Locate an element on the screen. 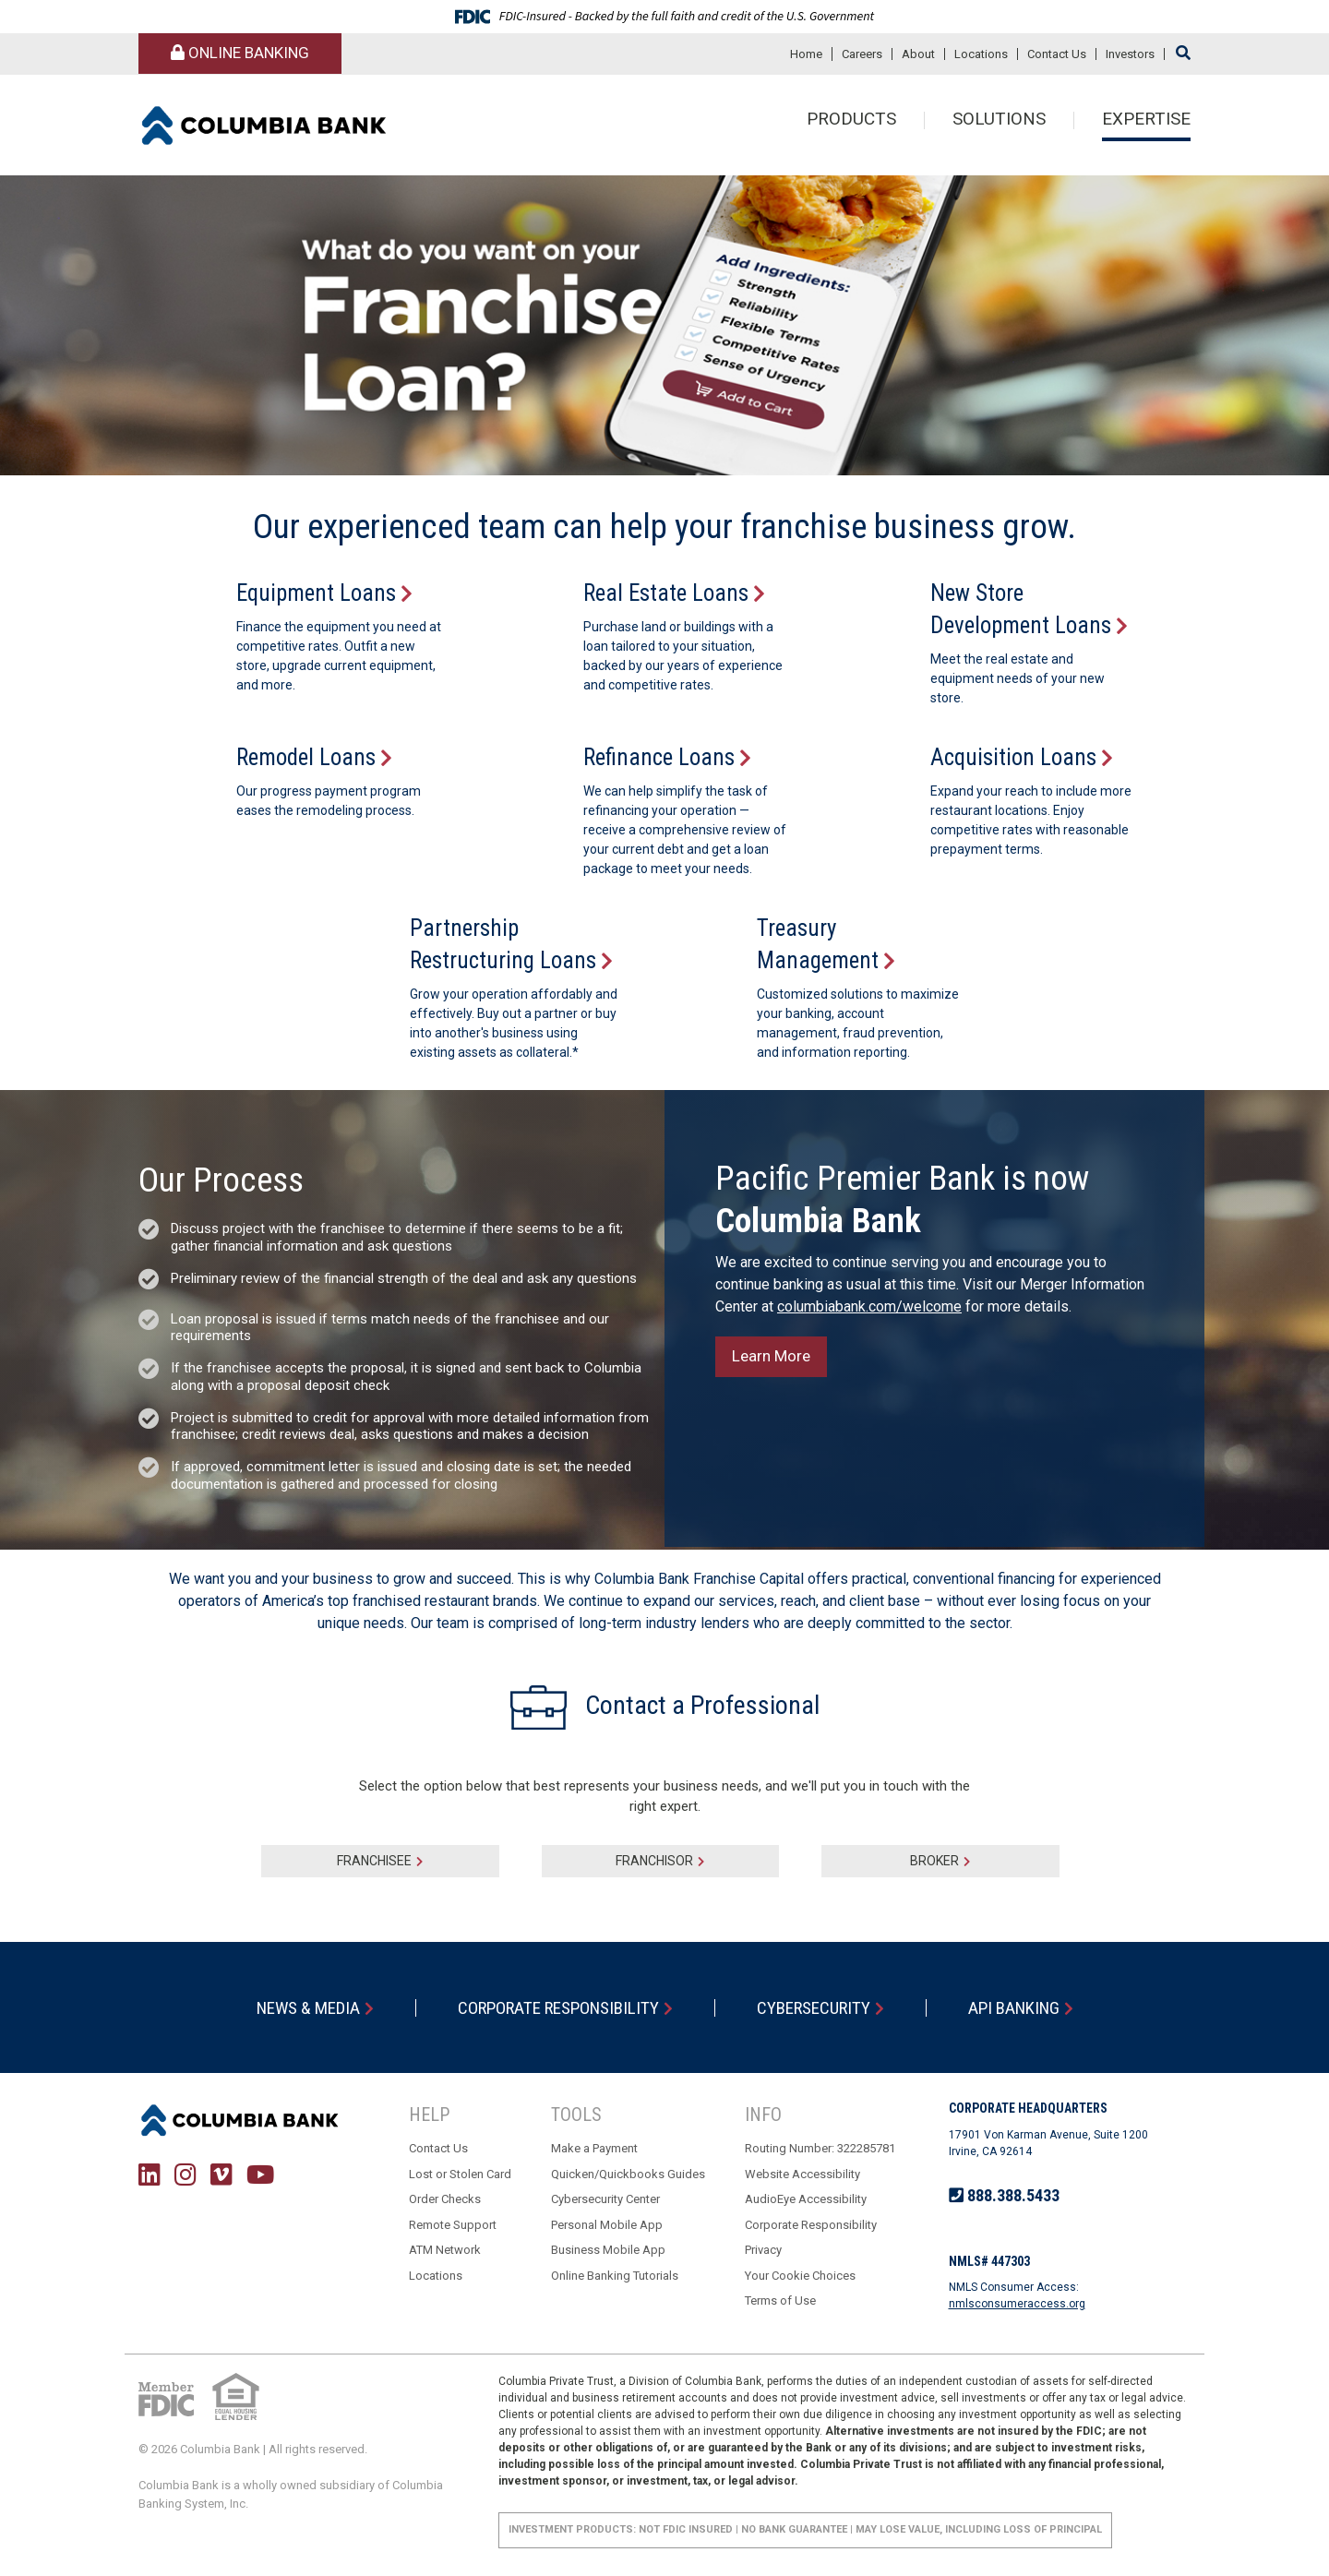  Make a Payment is located at coordinates (594, 2148).